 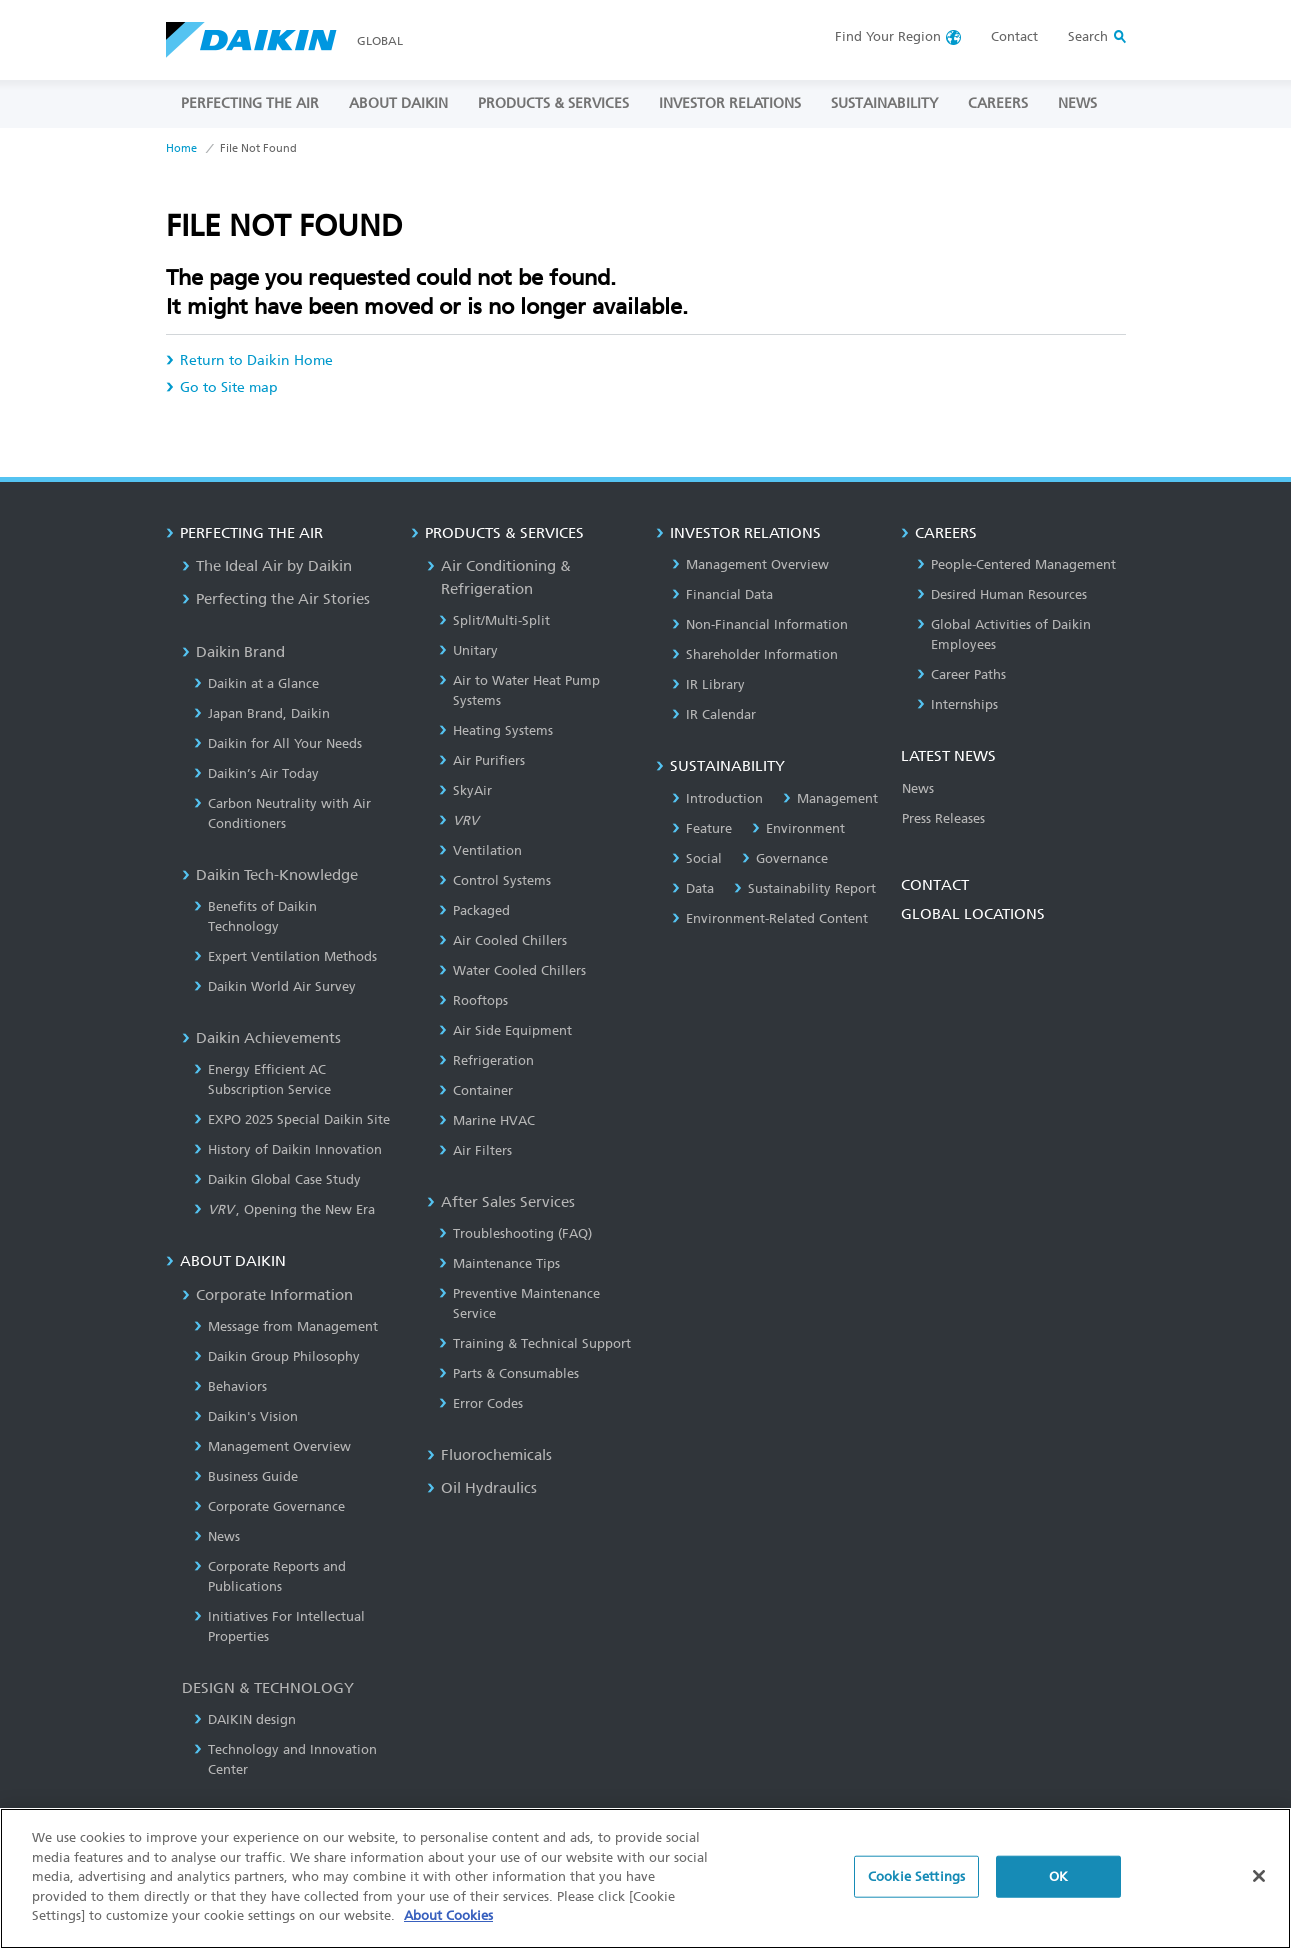 What do you see at coordinates (181, 148) in the screenshot?
I see `Home` at bounding box center [181, 148].